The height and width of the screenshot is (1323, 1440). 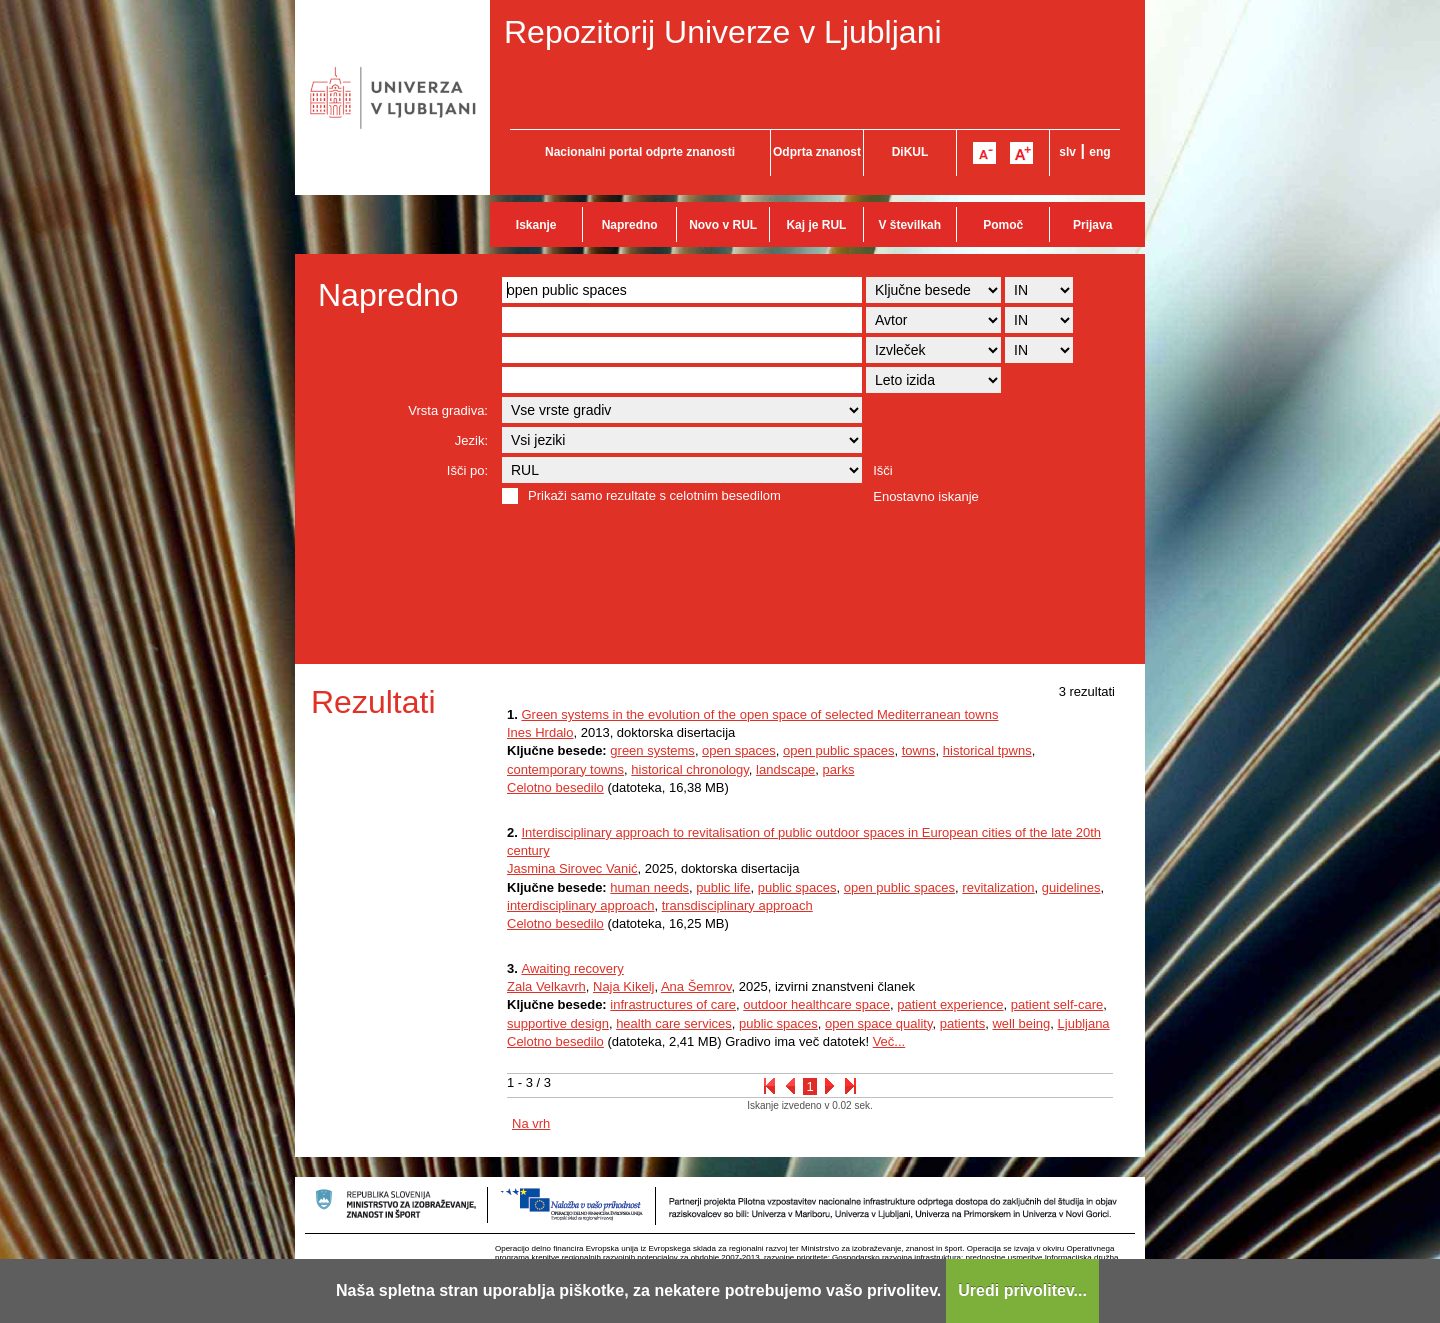 What do you see at coordinates (1092, 225) in the screenshot?
I see `Prijava` at bounding box center [1092, 225].